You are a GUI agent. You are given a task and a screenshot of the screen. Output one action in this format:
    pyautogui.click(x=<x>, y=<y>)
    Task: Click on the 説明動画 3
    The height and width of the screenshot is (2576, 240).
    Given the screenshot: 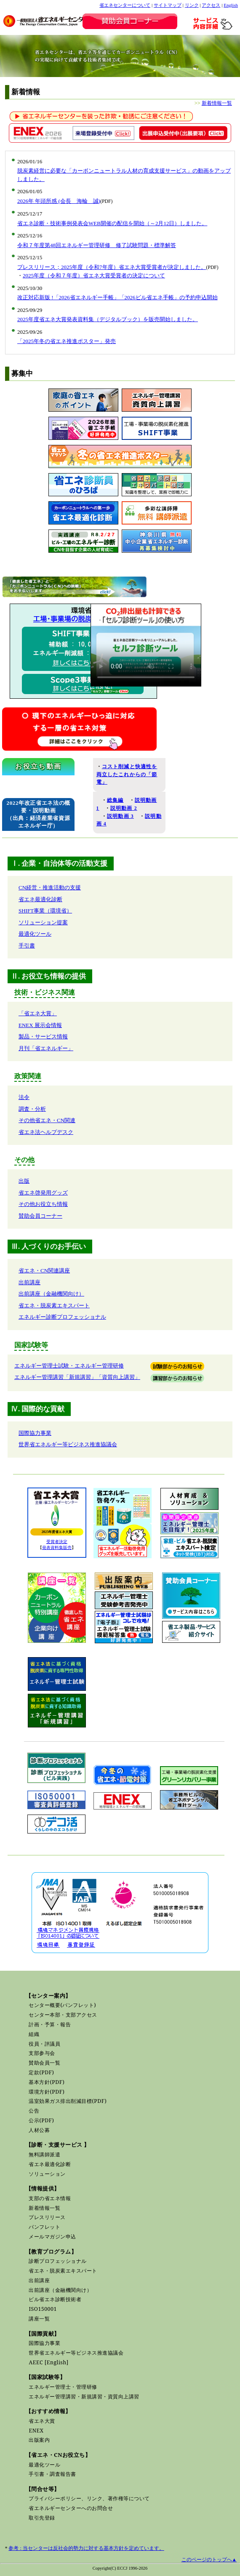 What is the action you would take?
    pyautogui.click(x=120, y=816)
    